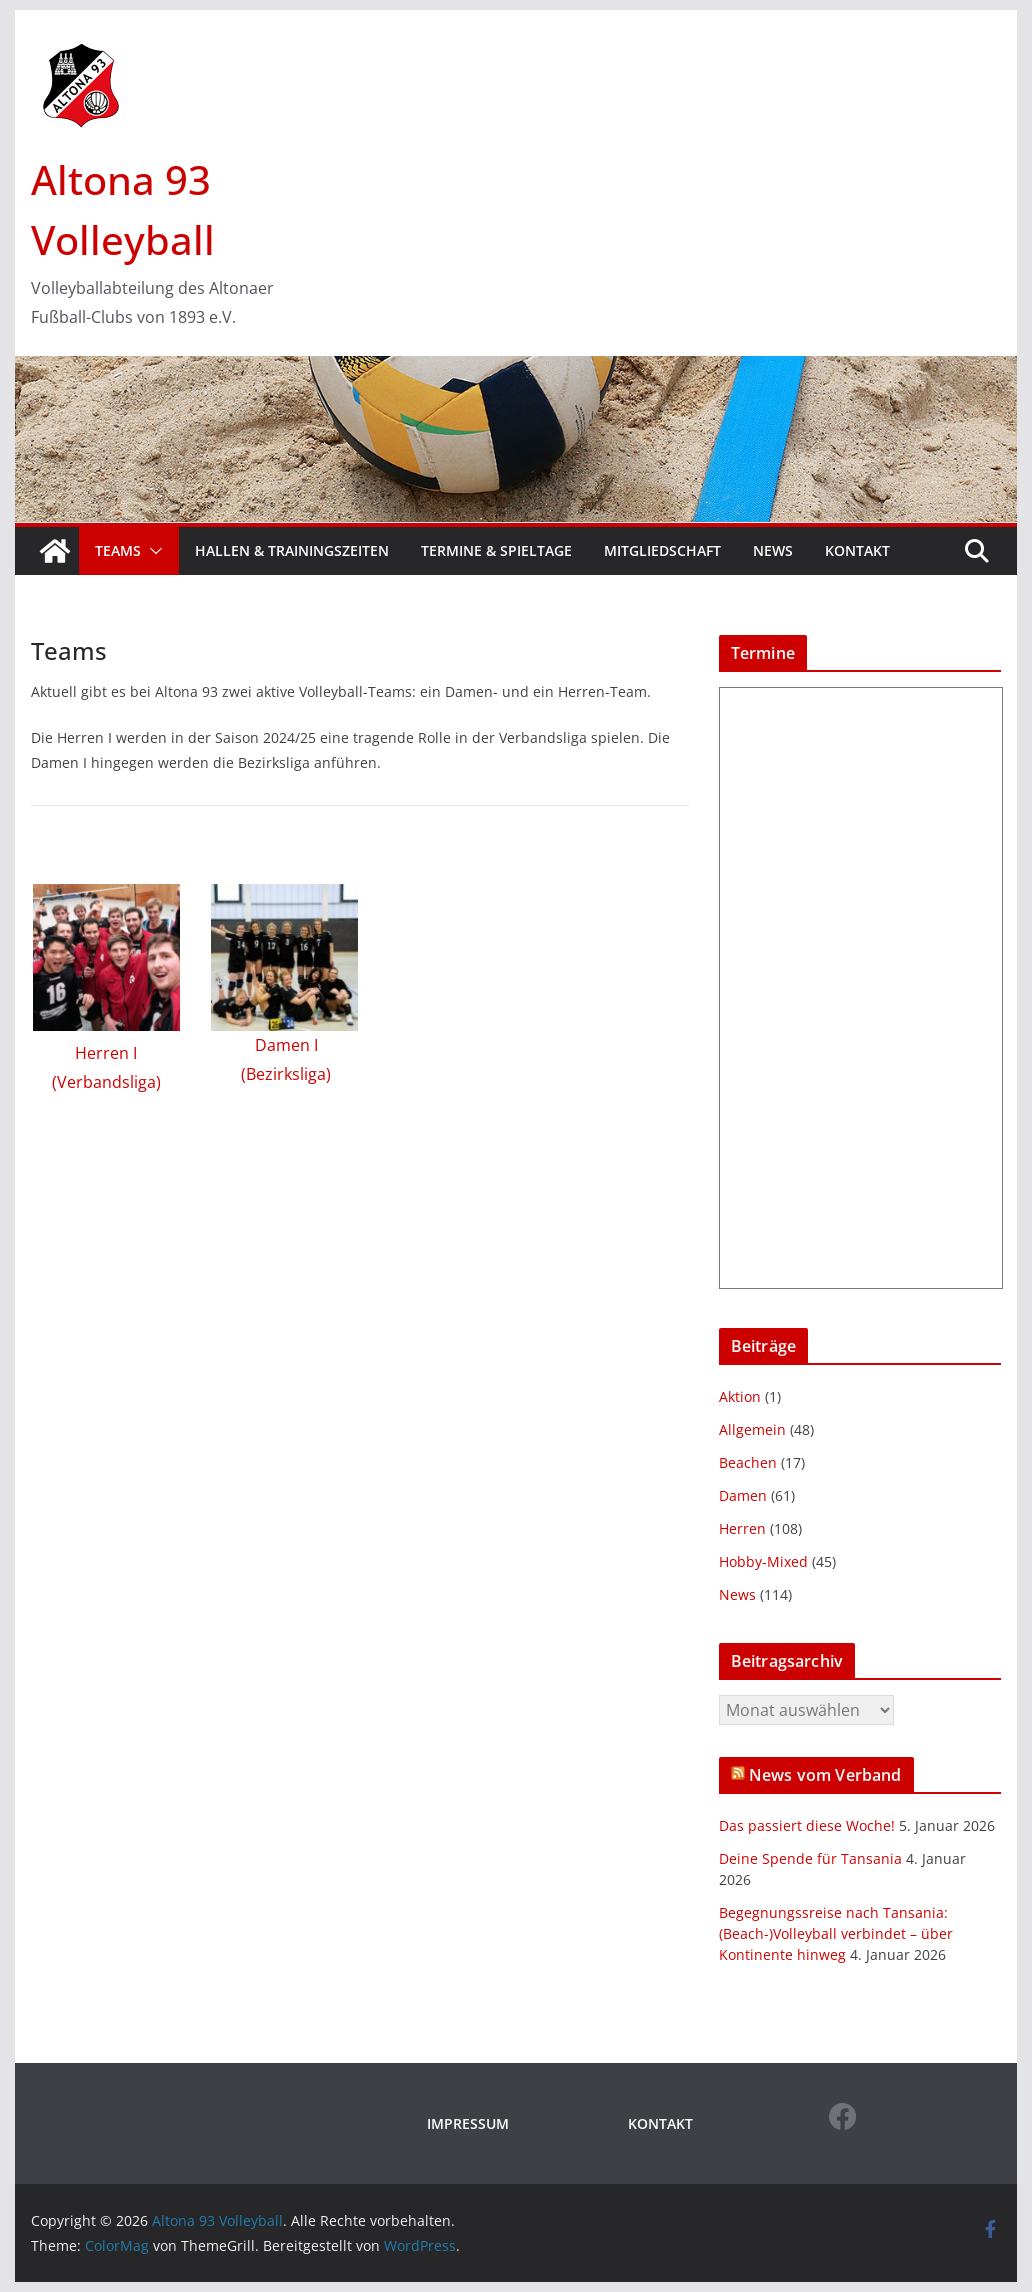 This screenshot has width=1032, height=2292. Describe the element at coordinates (857, 550) in the screenshot. I see `Kontakt` at that location.